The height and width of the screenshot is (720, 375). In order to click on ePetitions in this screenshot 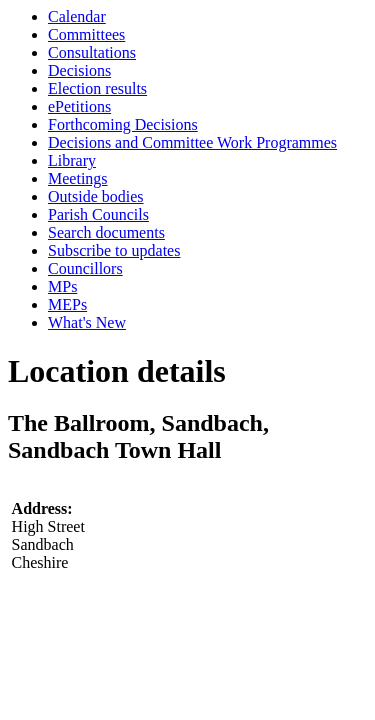, I will do `click(79, 106)`.